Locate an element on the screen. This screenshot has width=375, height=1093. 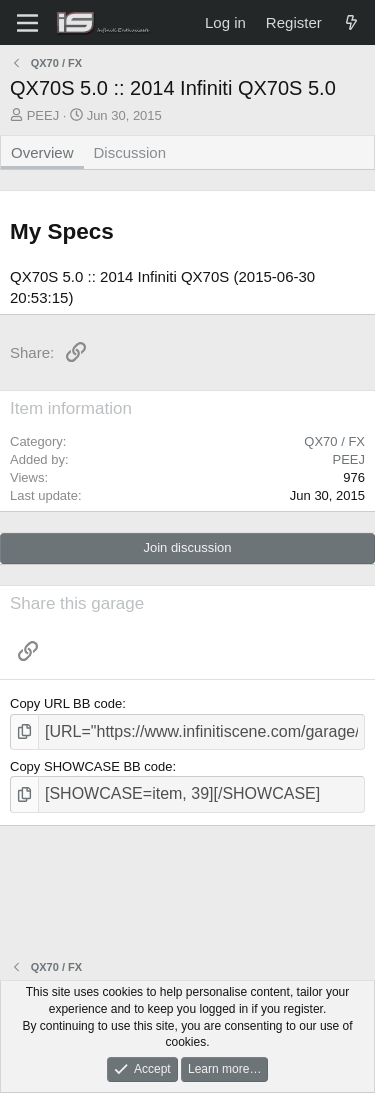
[Menu] is located at coordinates (27, 23).